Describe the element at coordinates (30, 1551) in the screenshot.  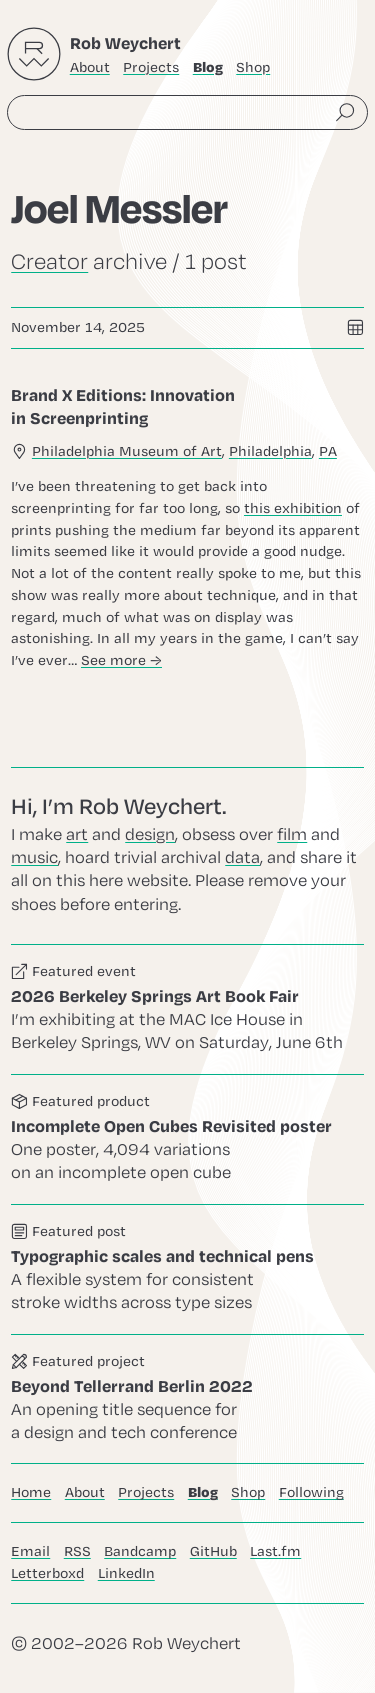
I see `Email` at that location.